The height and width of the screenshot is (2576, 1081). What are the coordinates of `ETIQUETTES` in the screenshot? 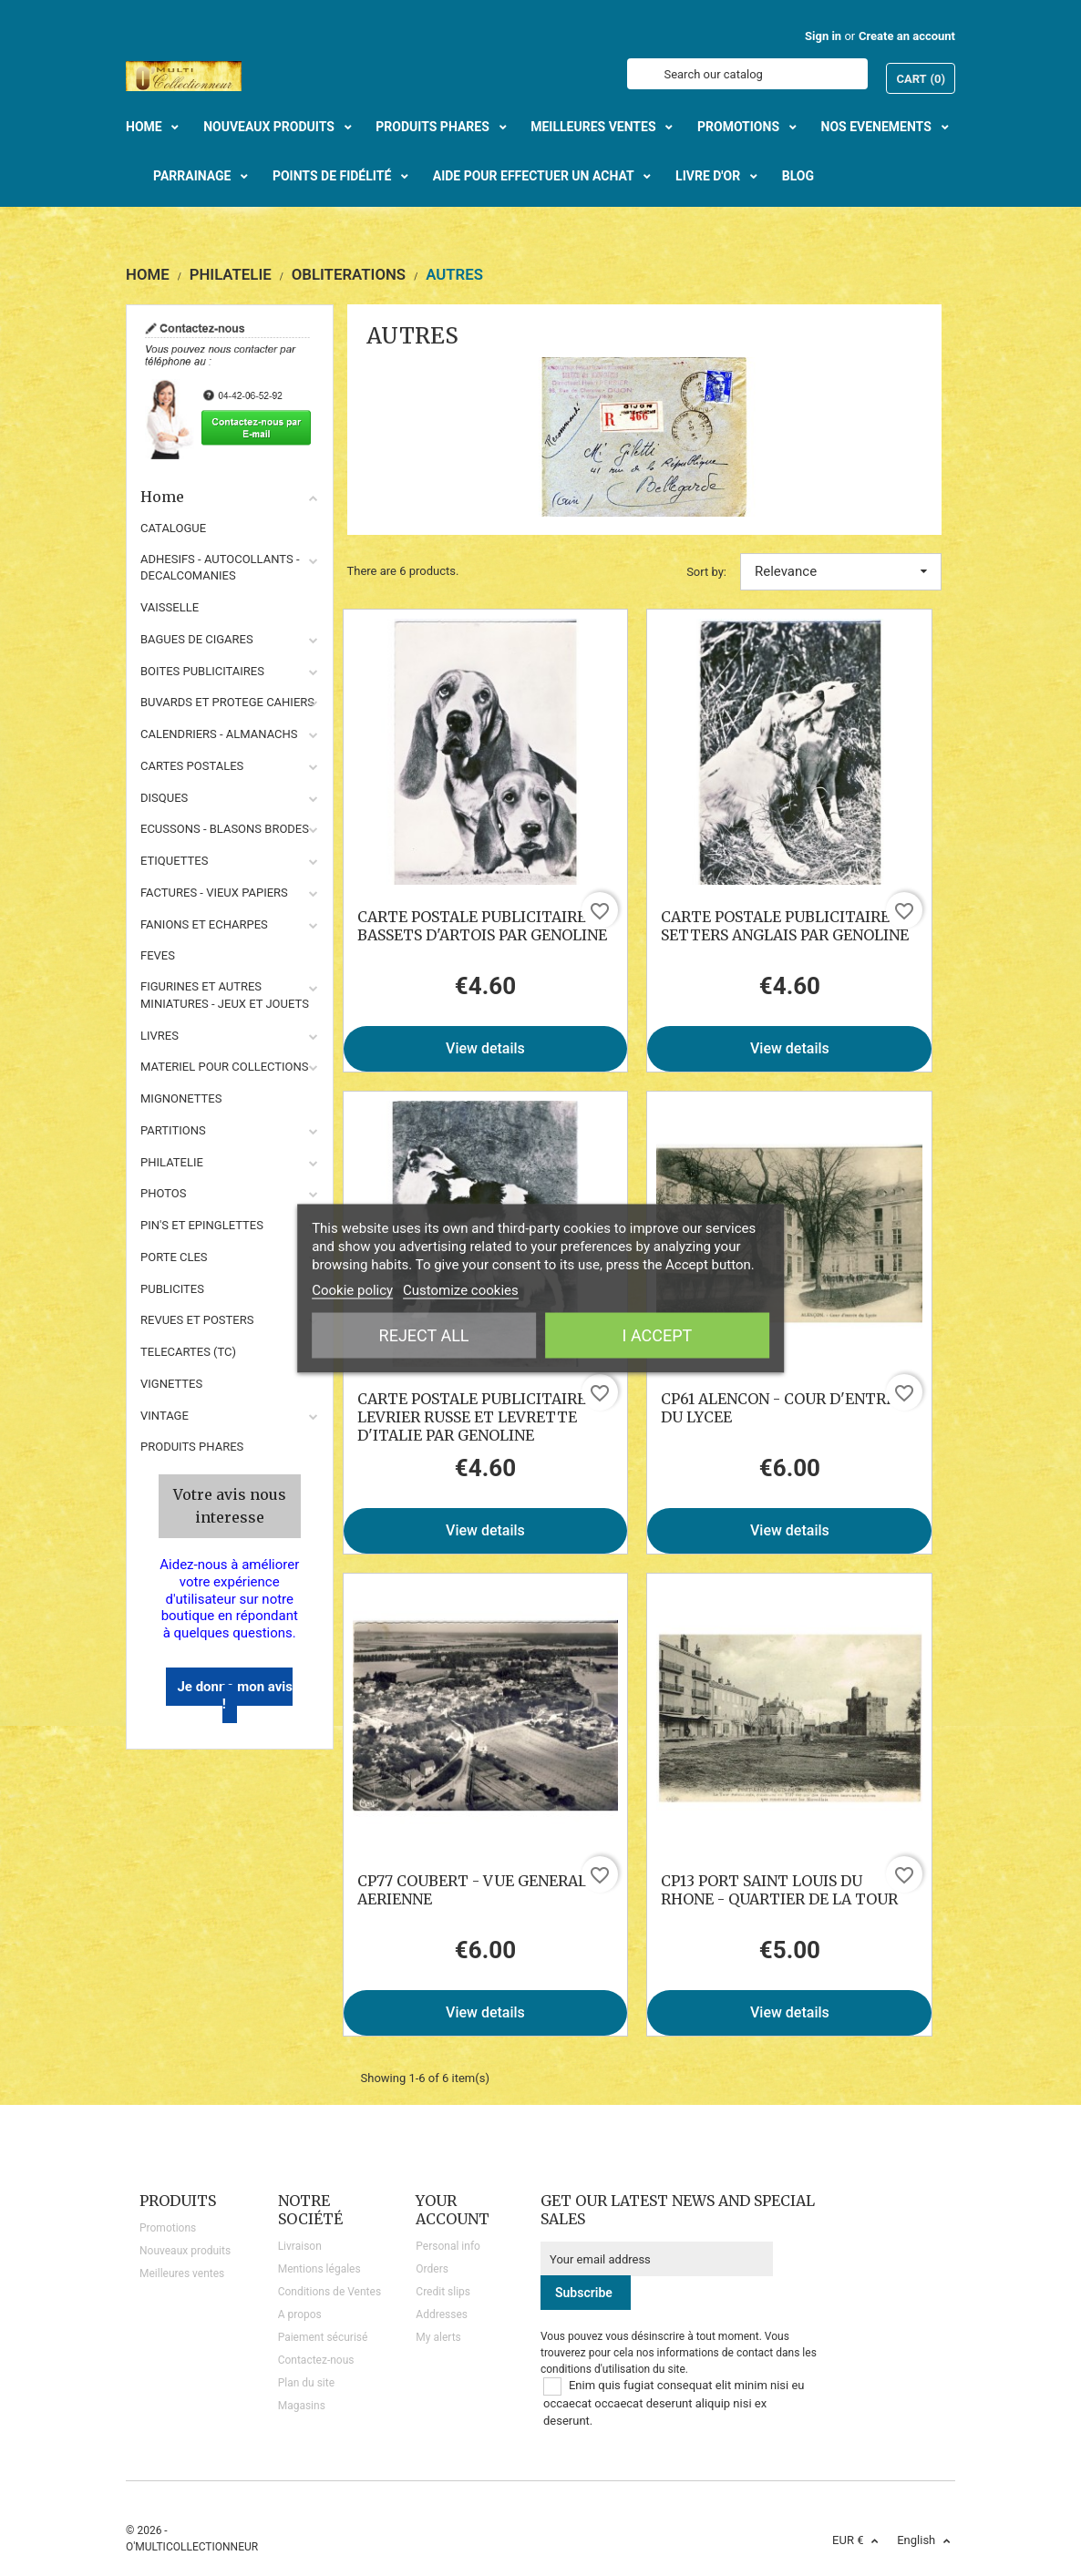 It's located at (174, 860).